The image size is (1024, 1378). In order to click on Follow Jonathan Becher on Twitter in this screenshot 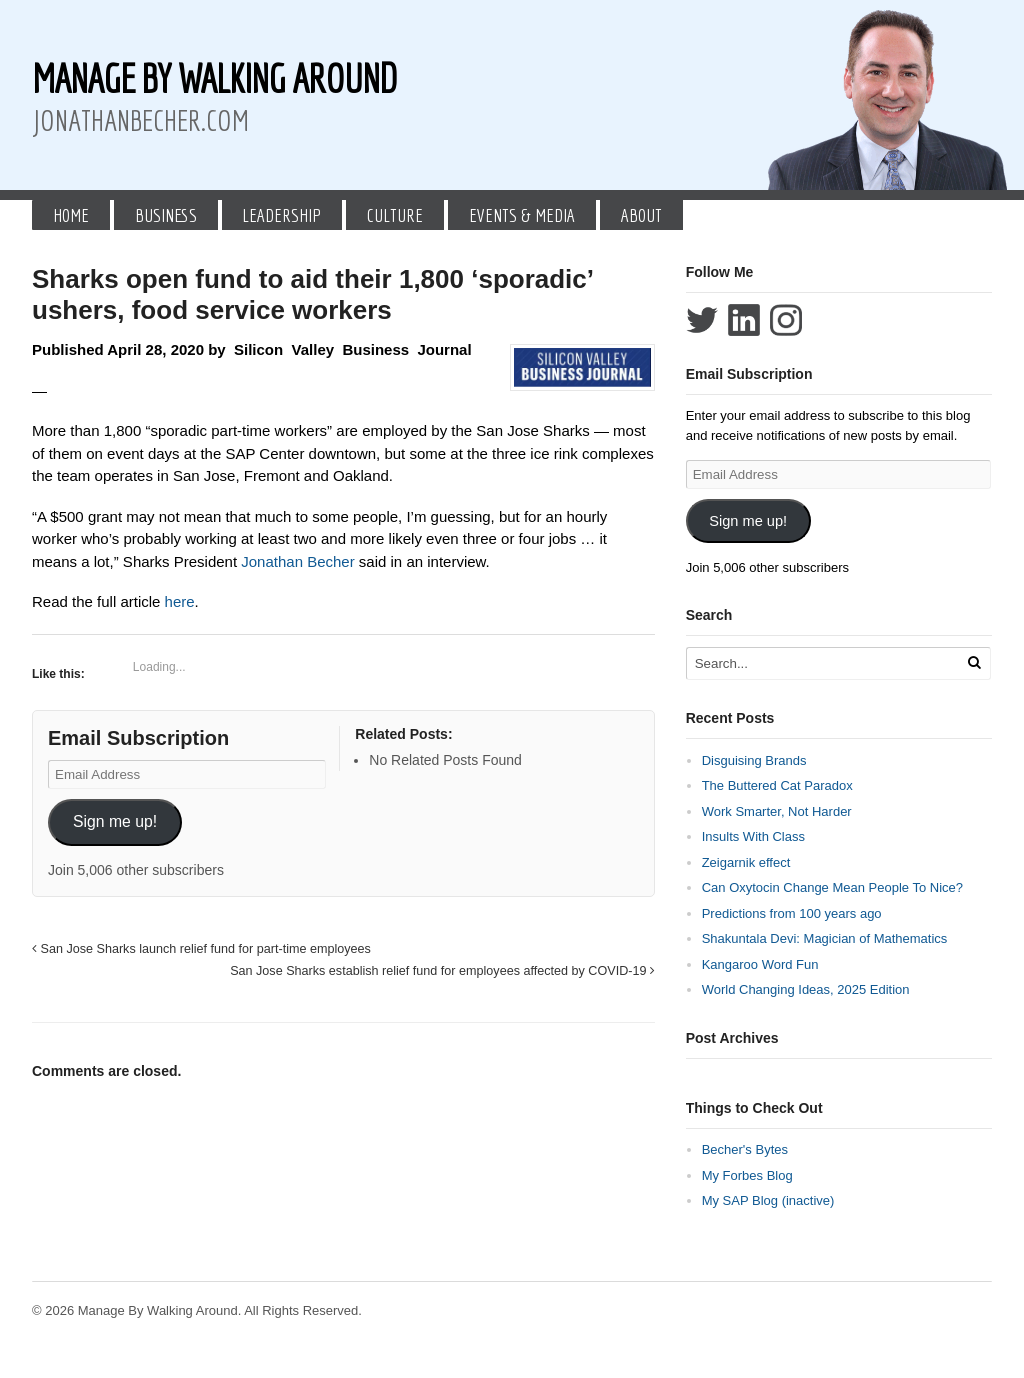, I will do `click(702, 320)`.